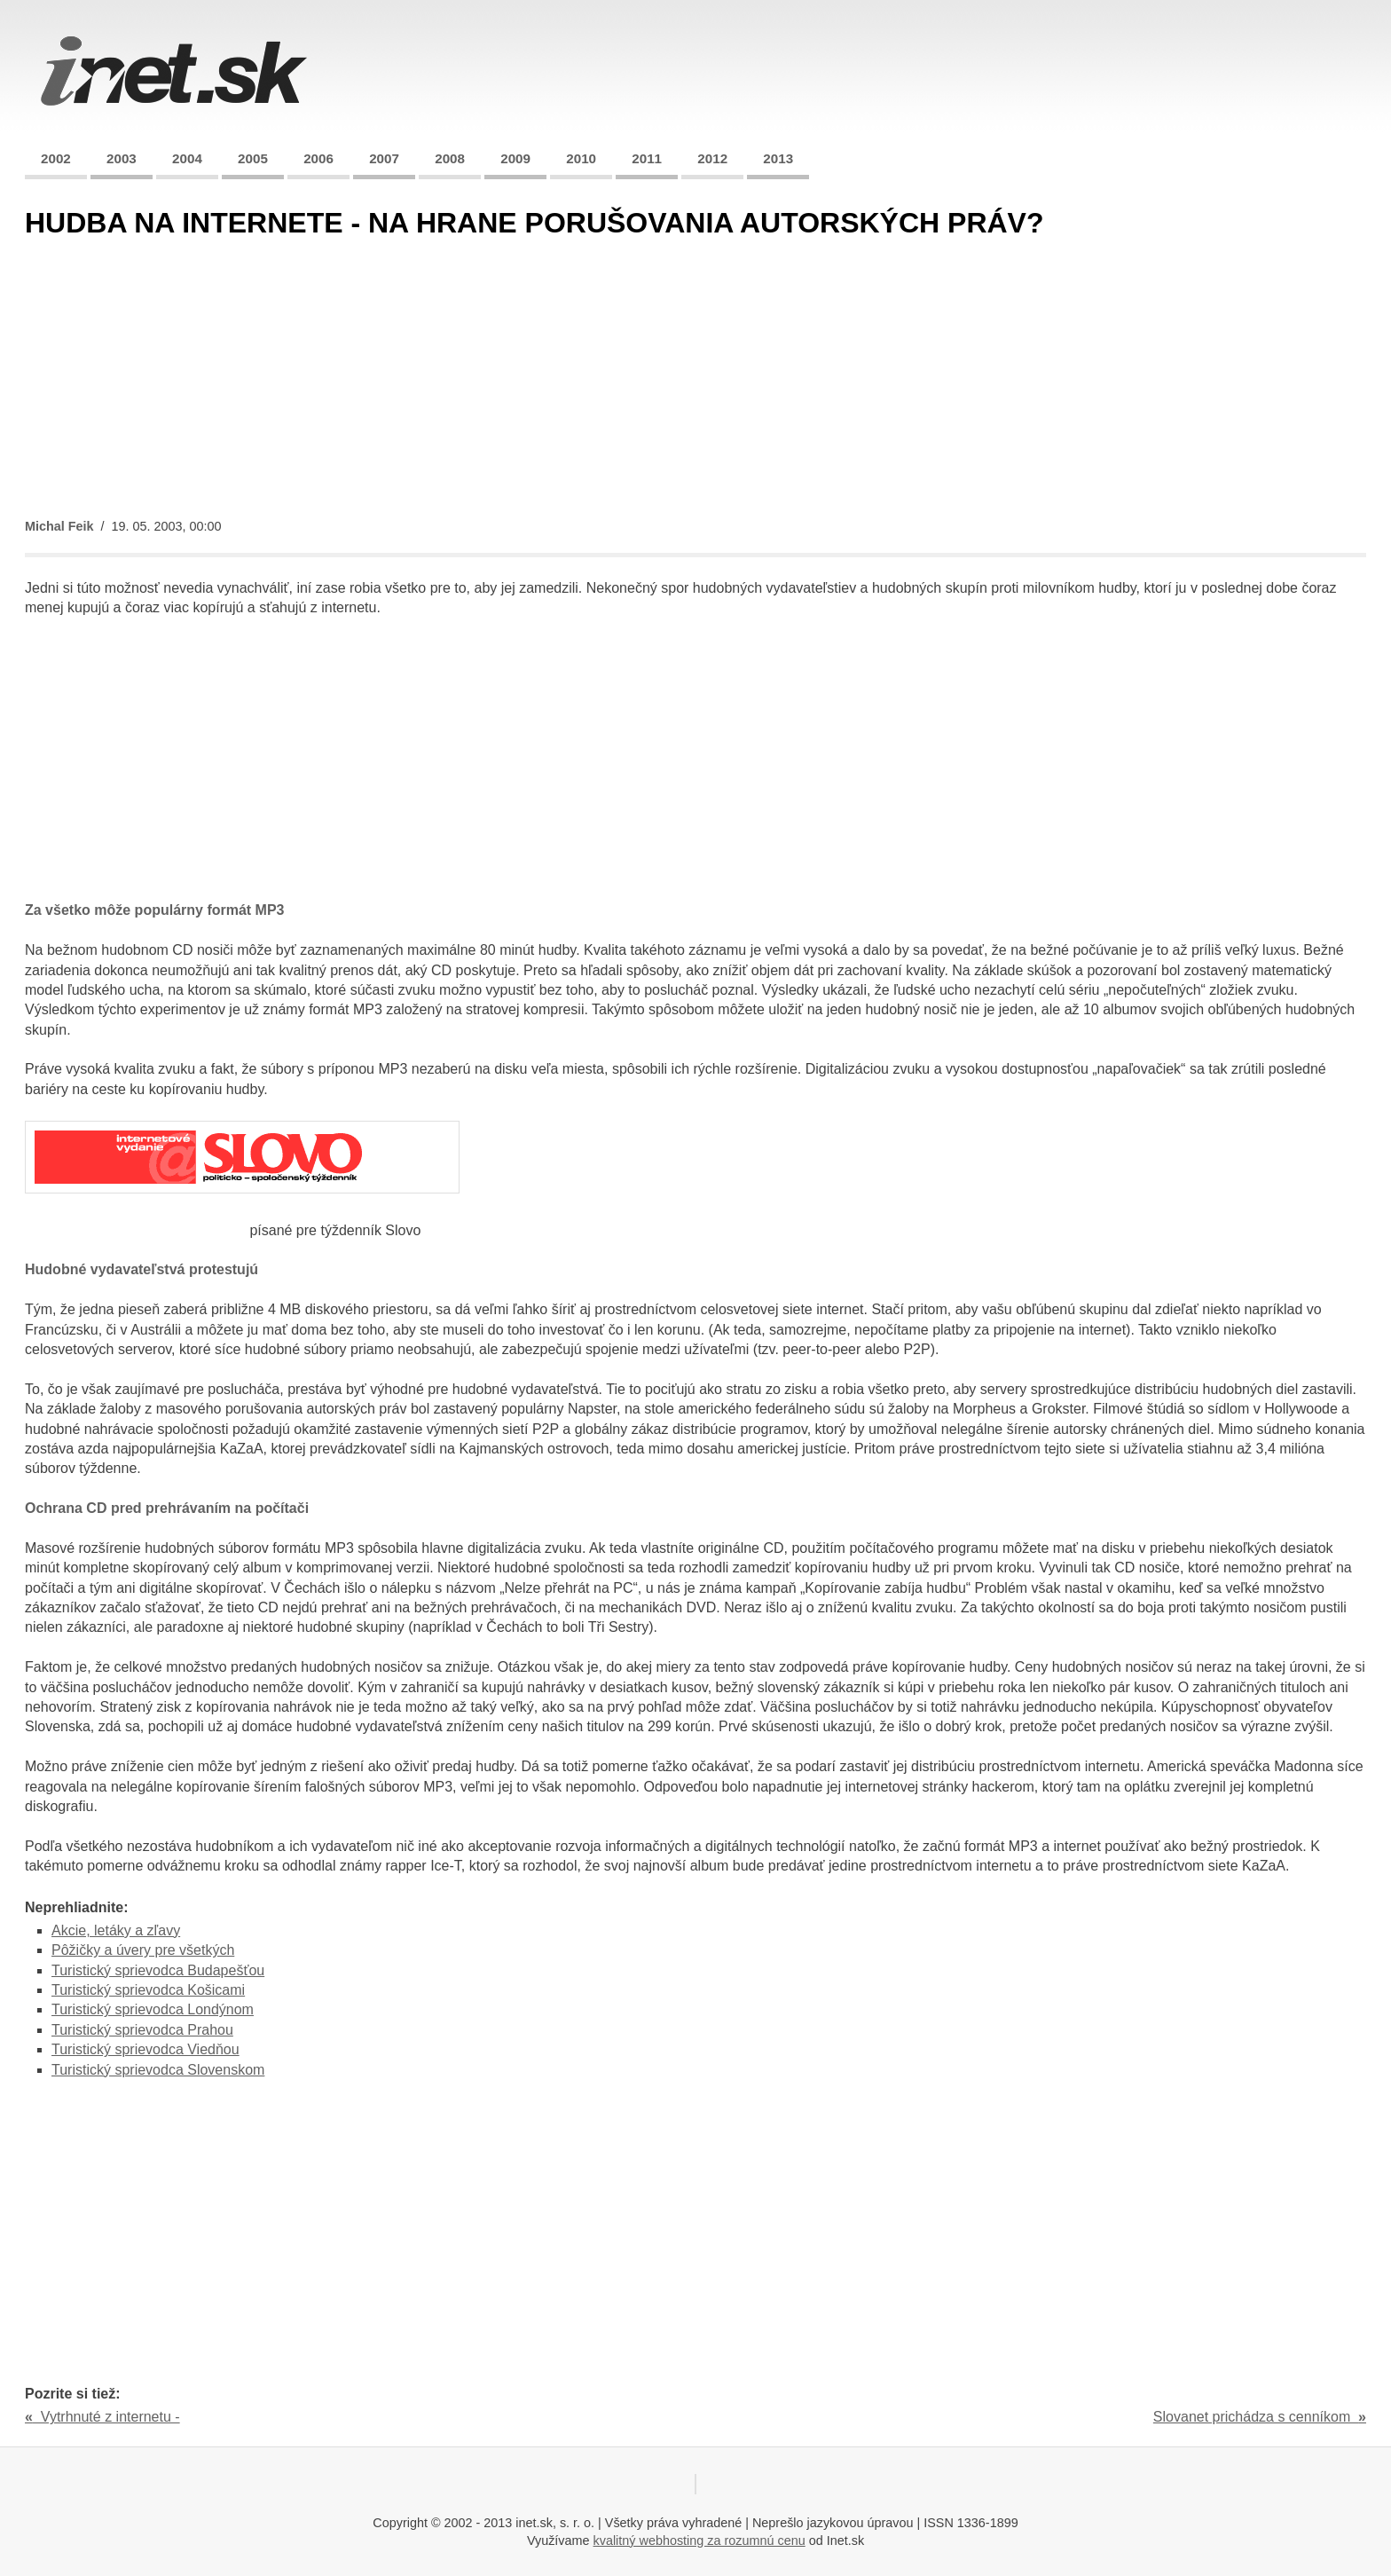 This screenshot has width=1391, height=2576. What do you see at coordinates (318, 158) in the screenshot?
I see `2006` at bounding box center [318, 158].